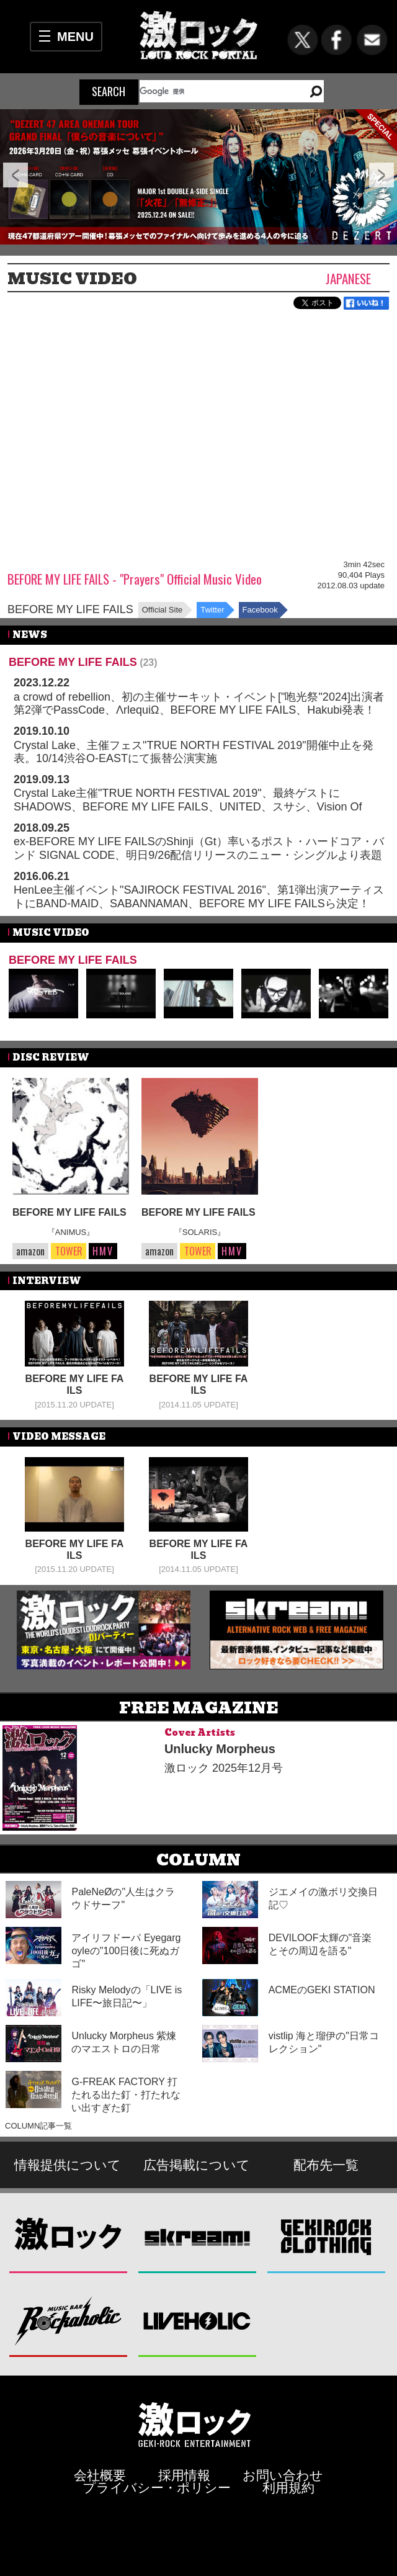 This screenshot has height=2576, width=397. Describe the element at coordinates (193, 752) in the screenshot. I see `Crystal Lake、主催フェス"TRUE NORTH FESTIVAL 2019"開催中止を発表。10/14渋谷O-EASTにて振替公演実施` at that location.